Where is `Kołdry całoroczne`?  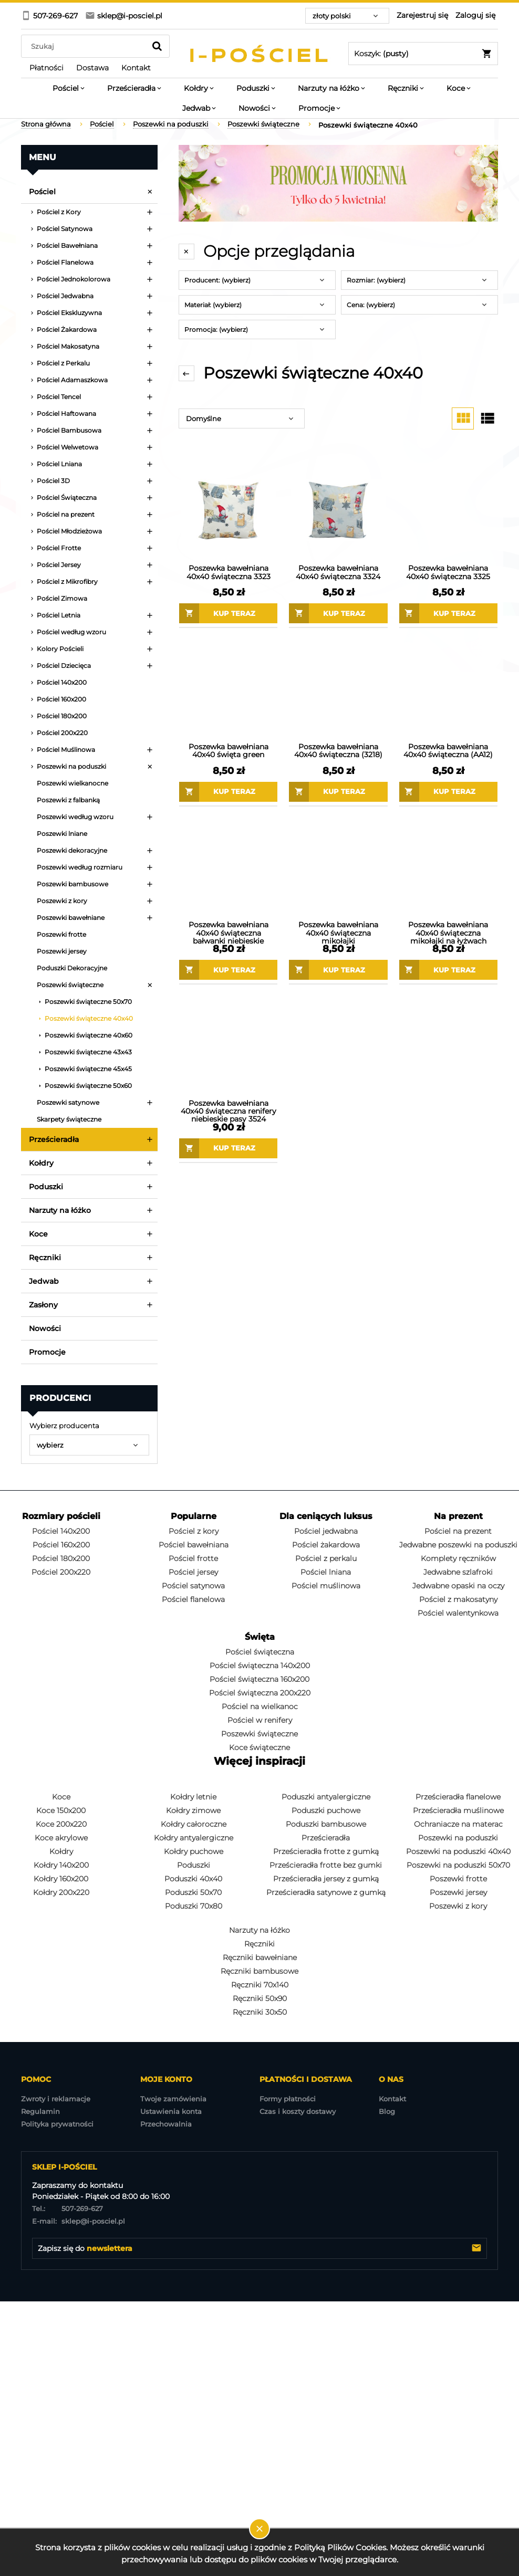
Kołdry całoroczne is located at coordinates (193, 1824).